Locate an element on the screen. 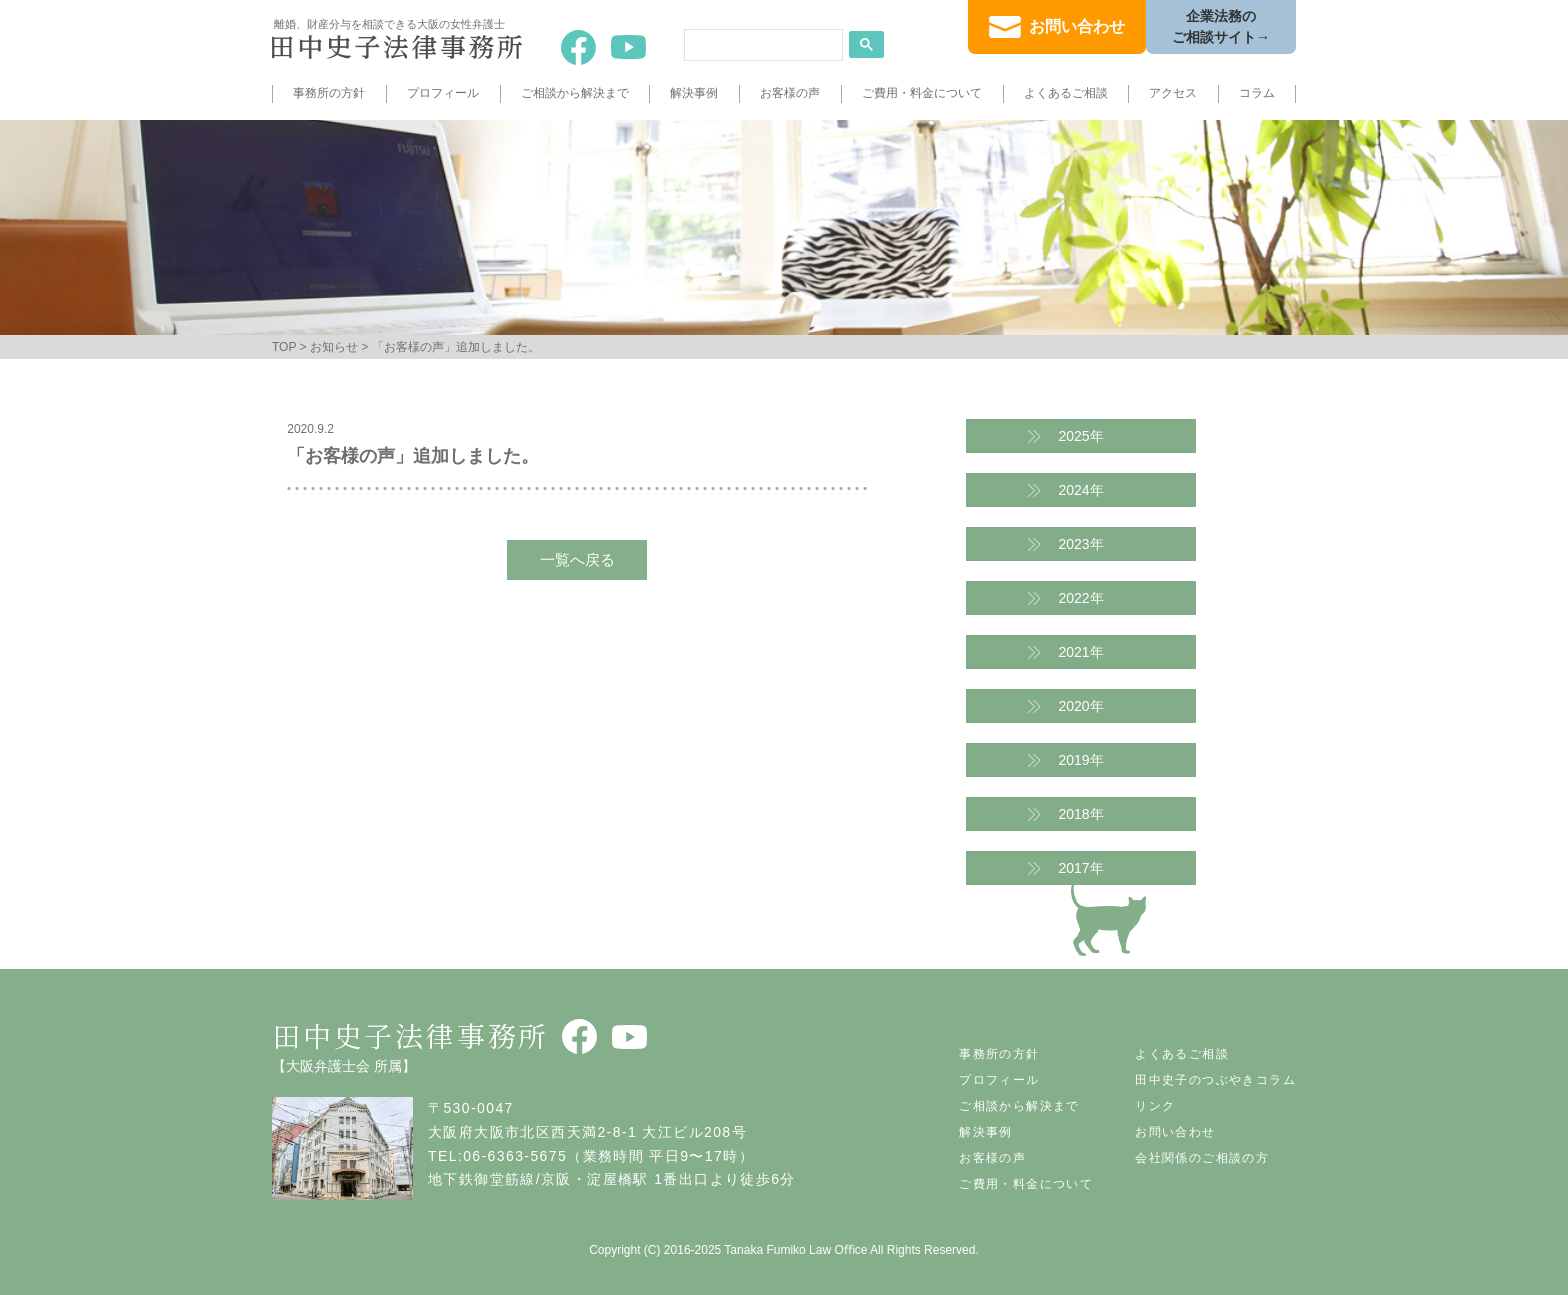 The width and height of the screenshot is (1568, 1295). 企業法務のご相談サイト→ is located at coordinates (1221, 26).